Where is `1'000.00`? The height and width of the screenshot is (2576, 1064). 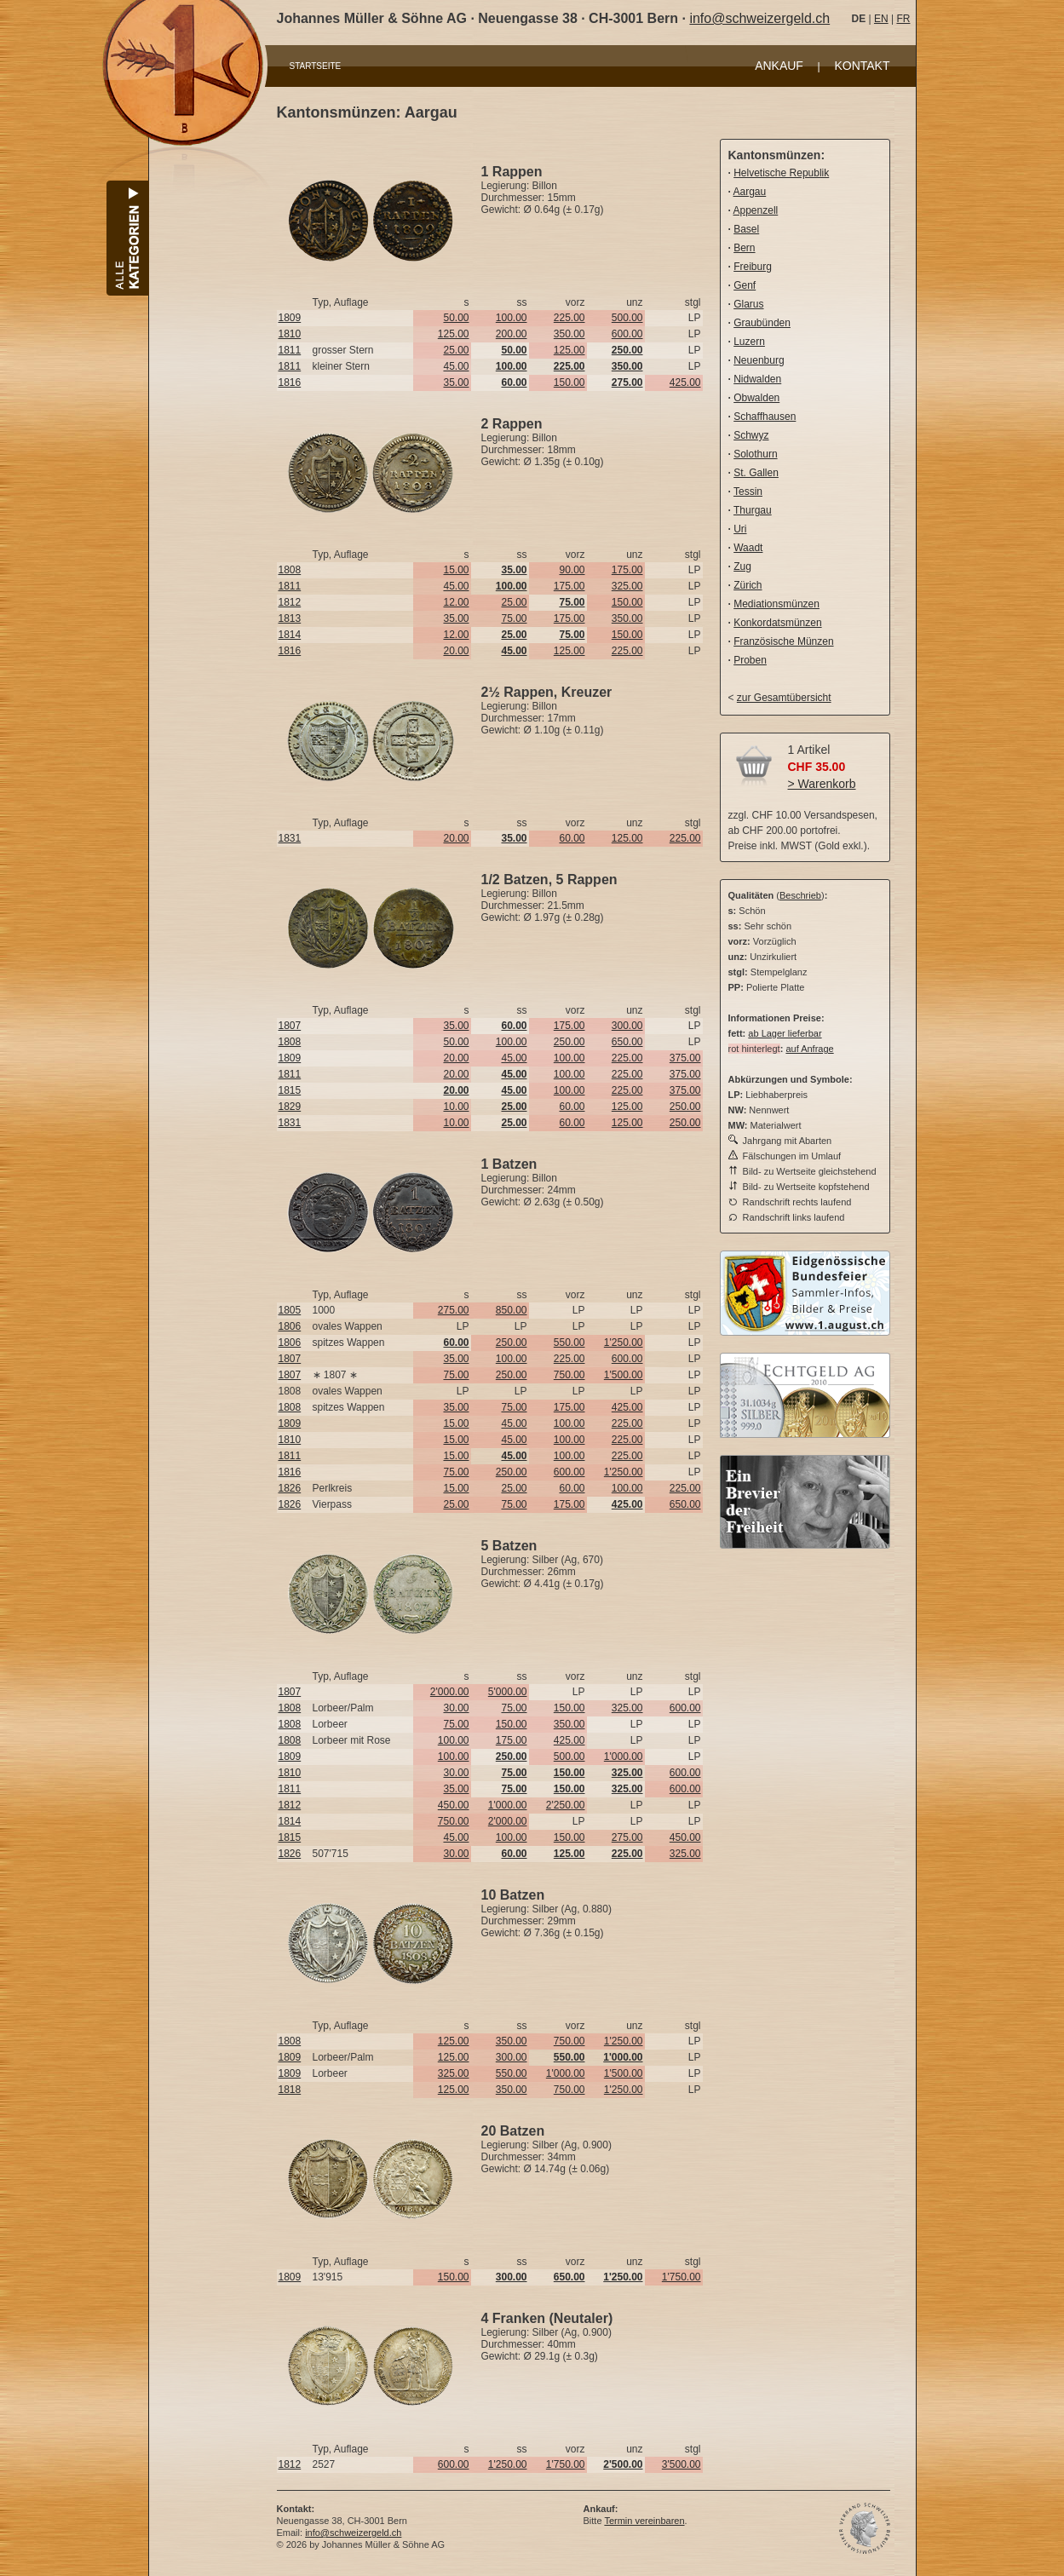 1'000.00 is located at coordinates (623, 1756).